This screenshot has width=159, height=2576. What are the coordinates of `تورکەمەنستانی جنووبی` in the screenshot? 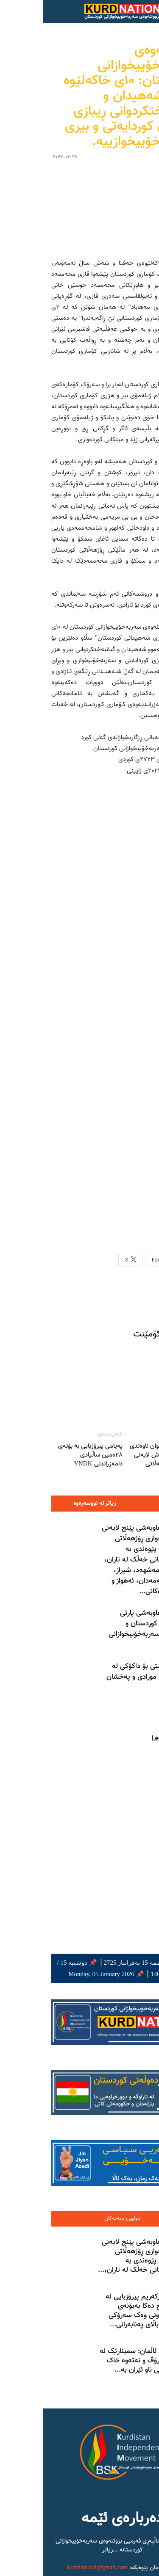 It's located at (42, 2498).